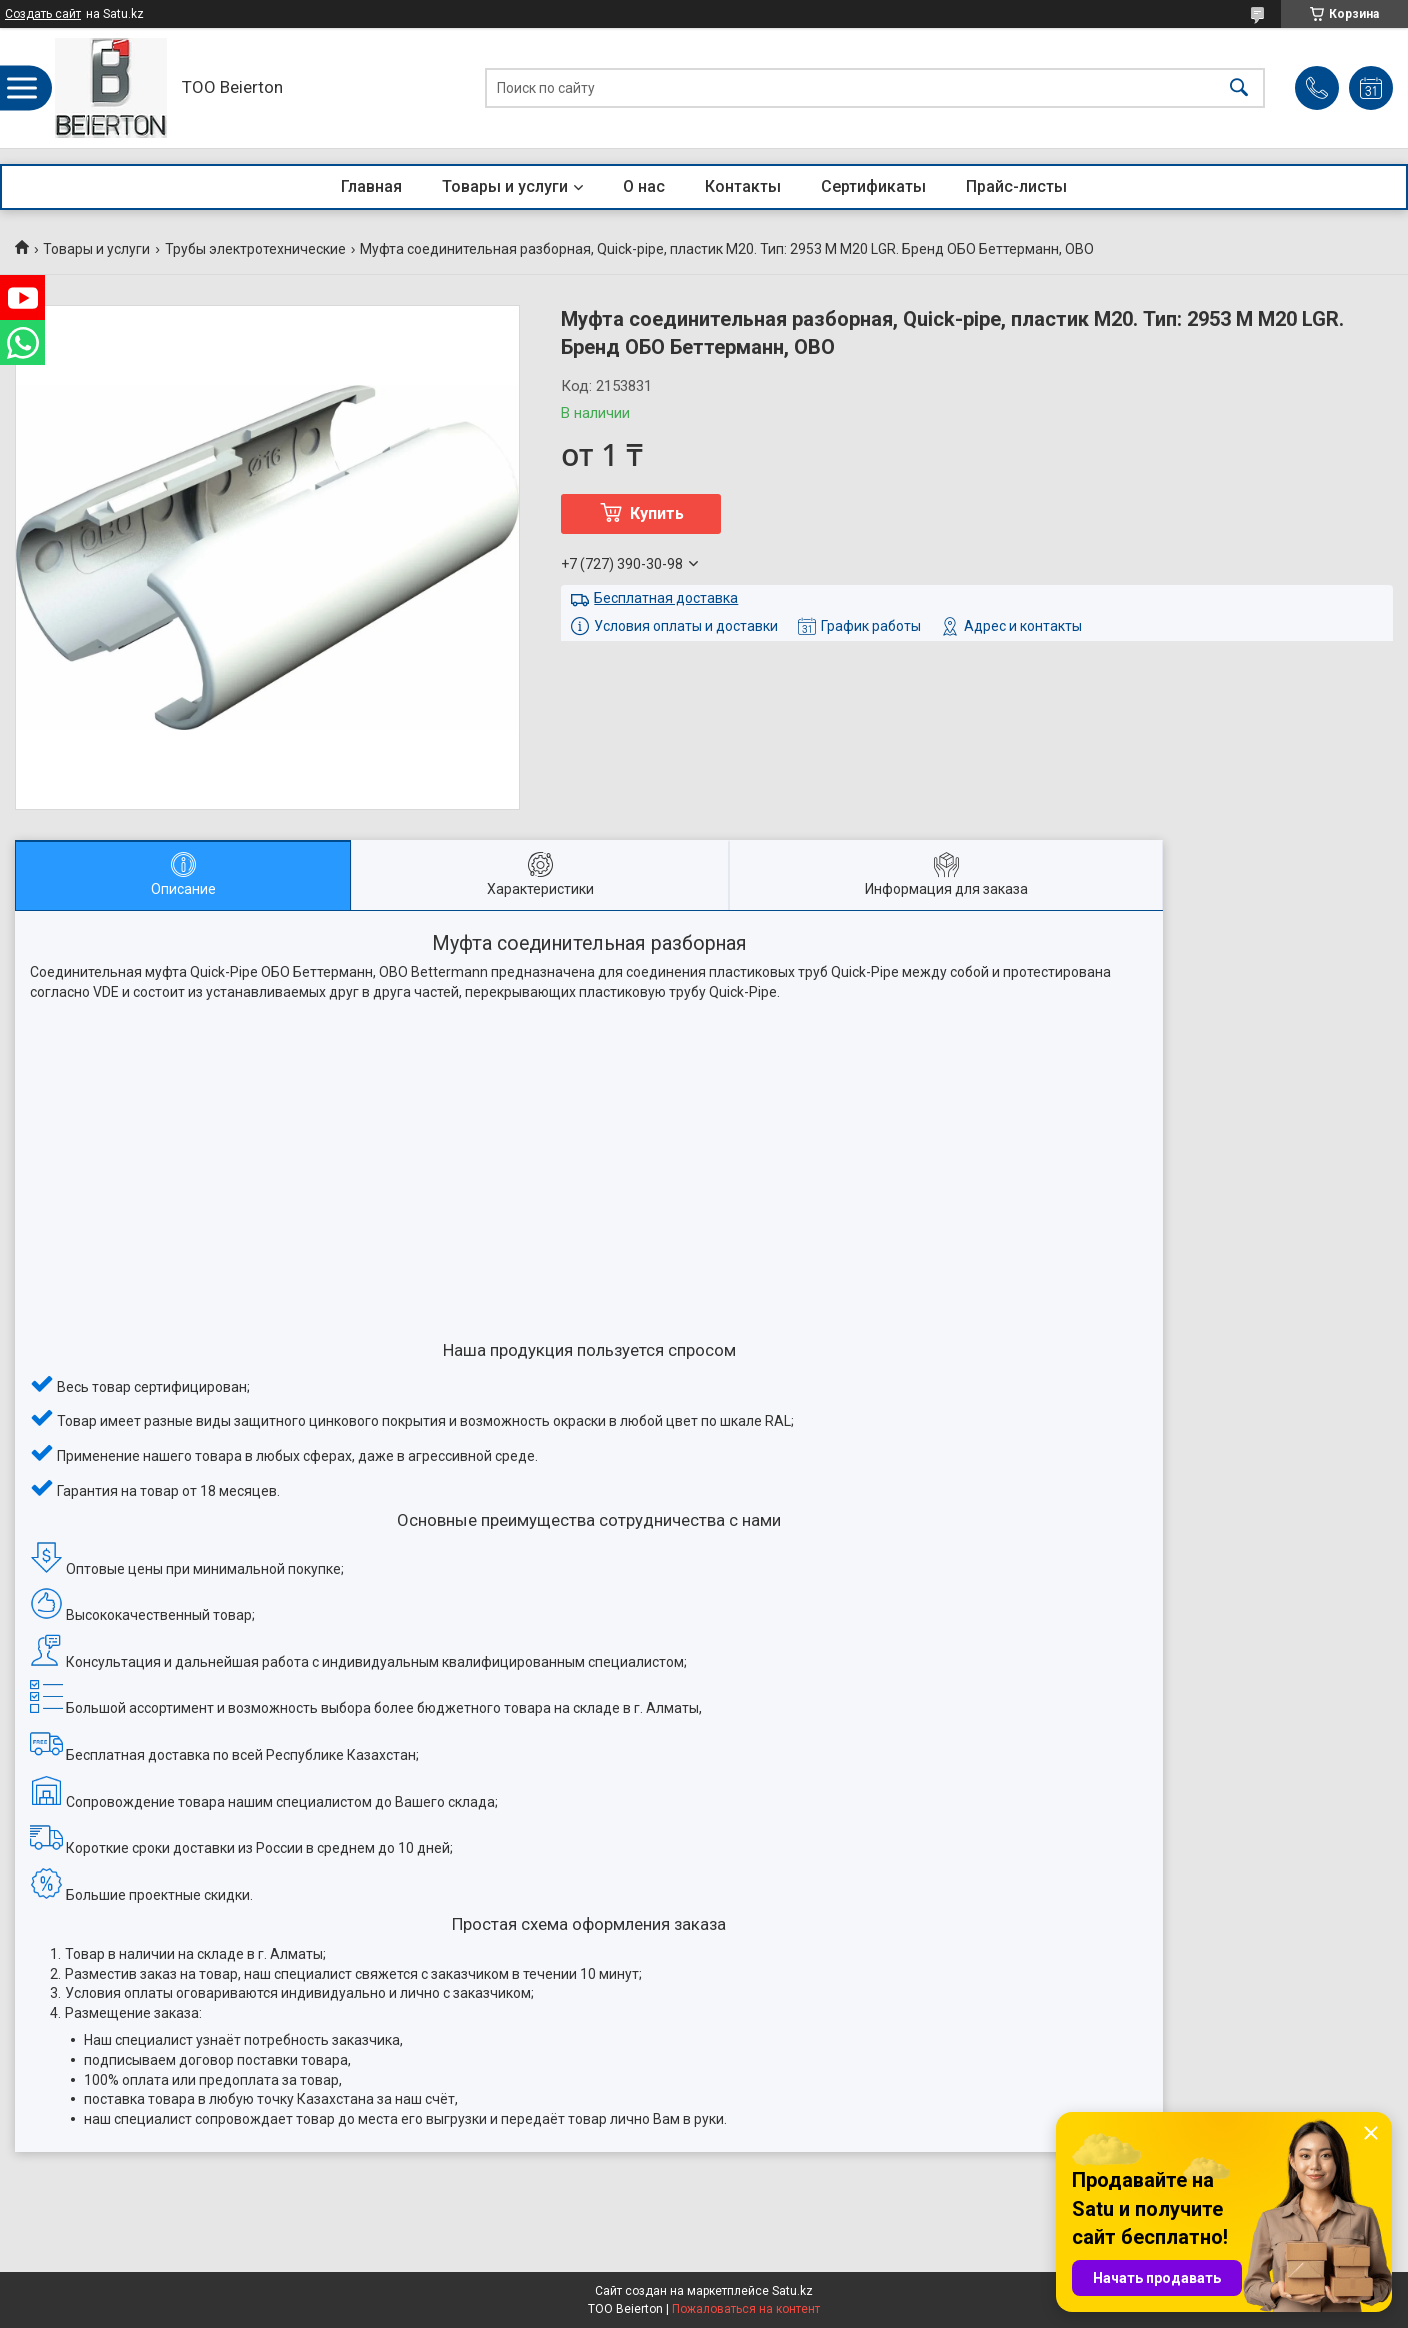 This screenshot has width=1408, height=2328. I want to click on Купить, so click(657, 513).